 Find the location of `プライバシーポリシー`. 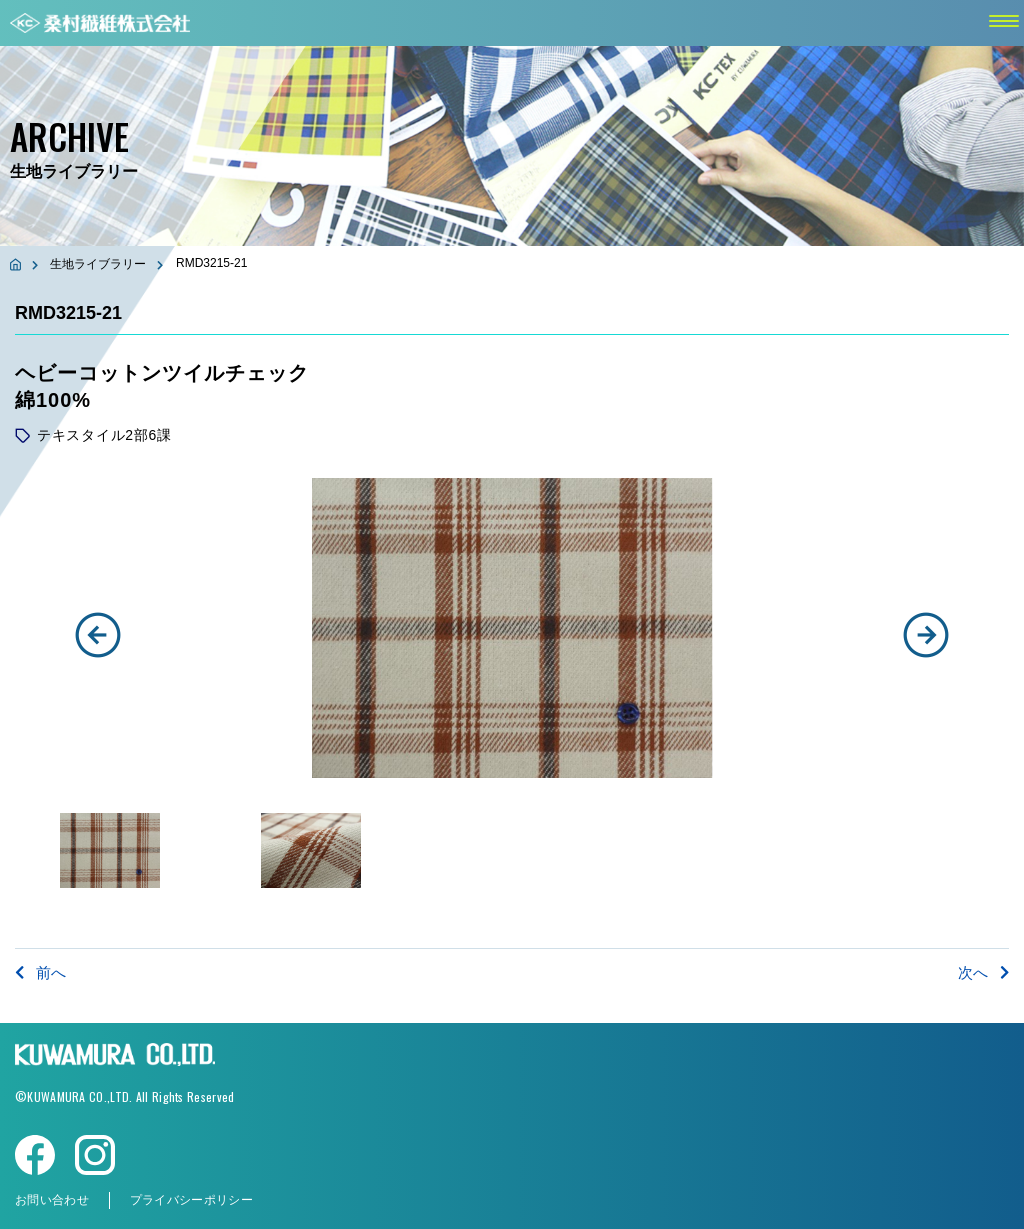

プライバシーポリシー is located at coordinates (191, 1200).